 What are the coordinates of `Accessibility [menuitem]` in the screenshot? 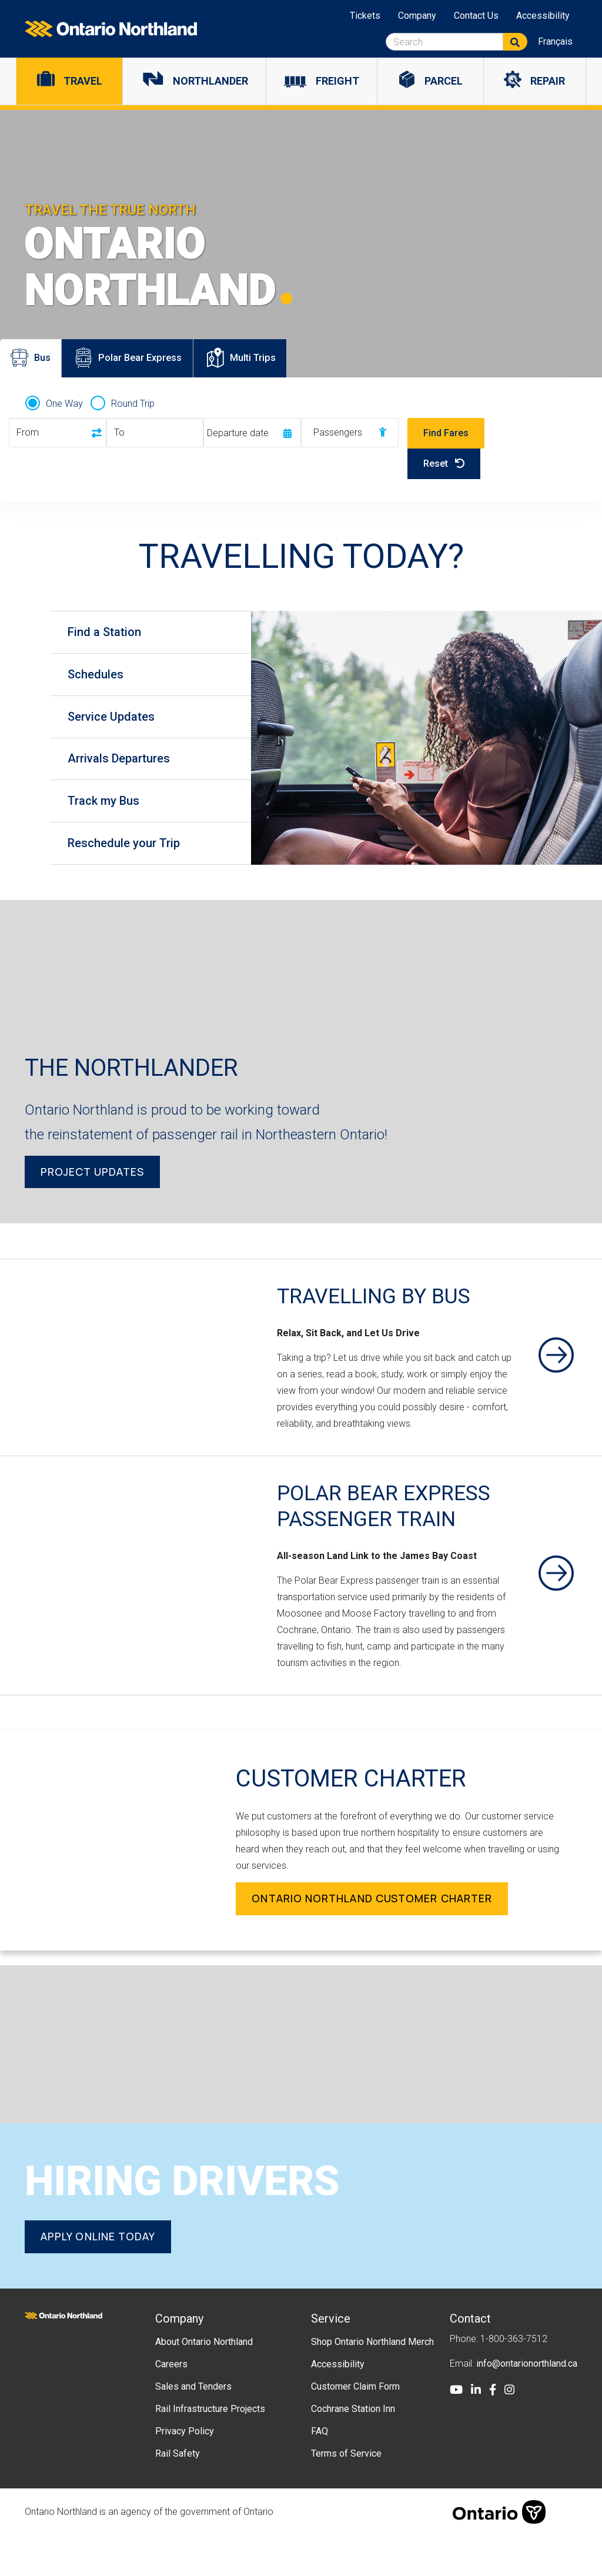 It's located at (543, 15).